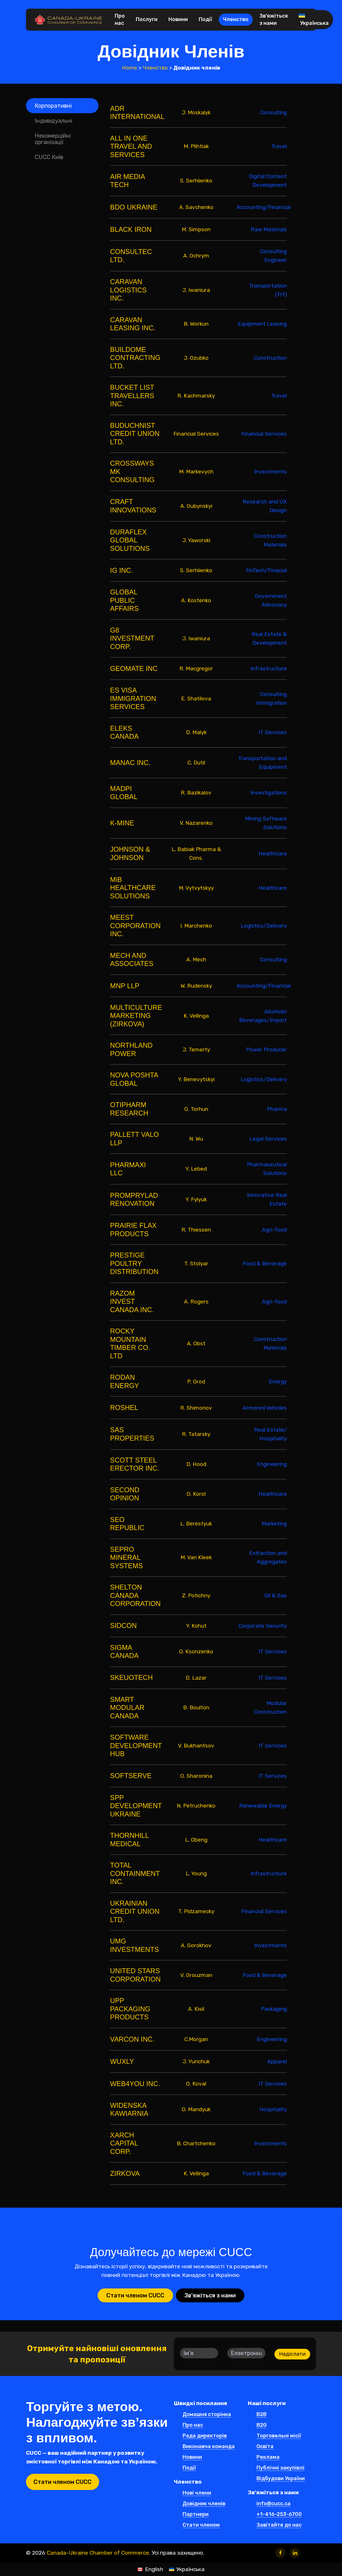 Image resolution: width=342 pixels, height=2576 pixels. What do you see at coordinates (98, 2552) in the screenshot?
I see `Canada-Ukraine Chamber of Commerce` at bounding box center [98, 2552].